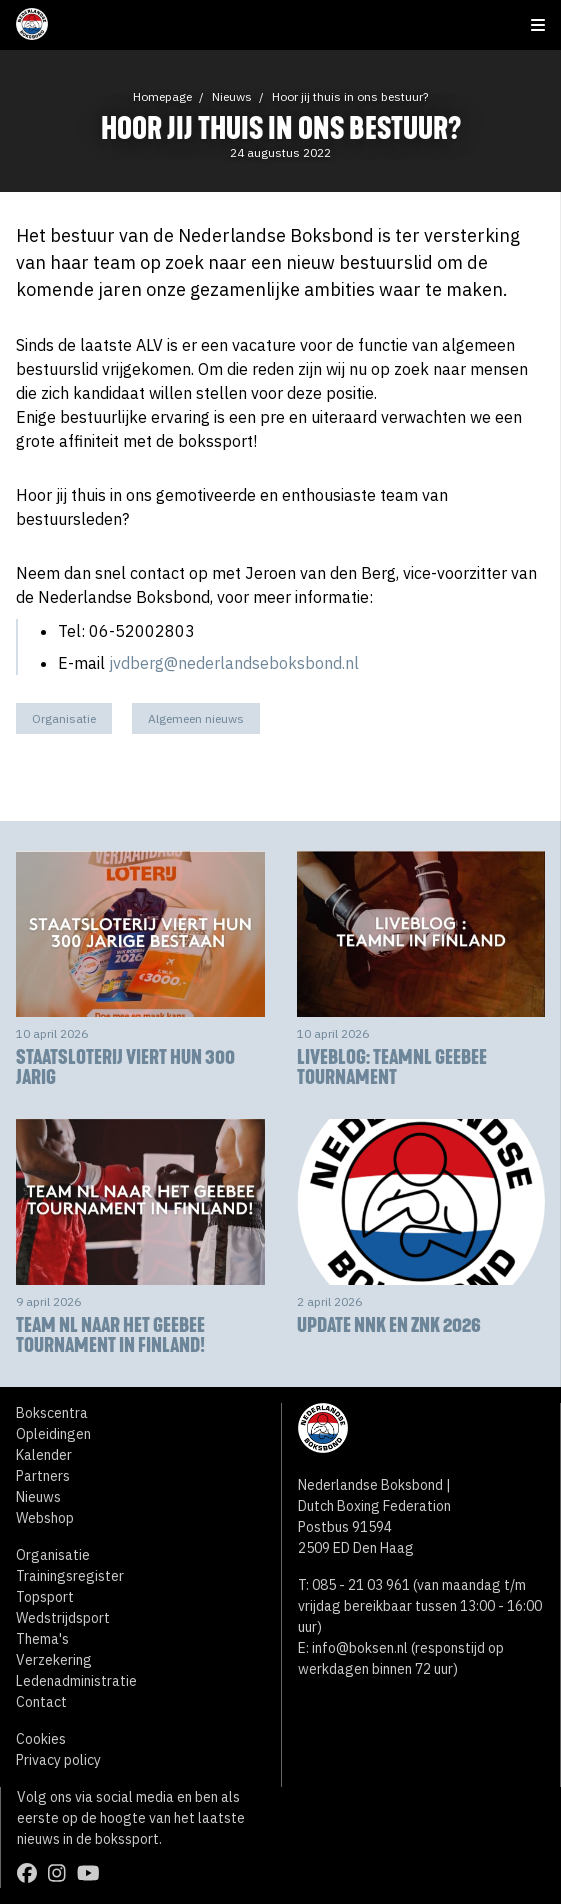 The width and height of the screenshot is (561, 1904). I want to click on Nieuws, so click(232, 96).